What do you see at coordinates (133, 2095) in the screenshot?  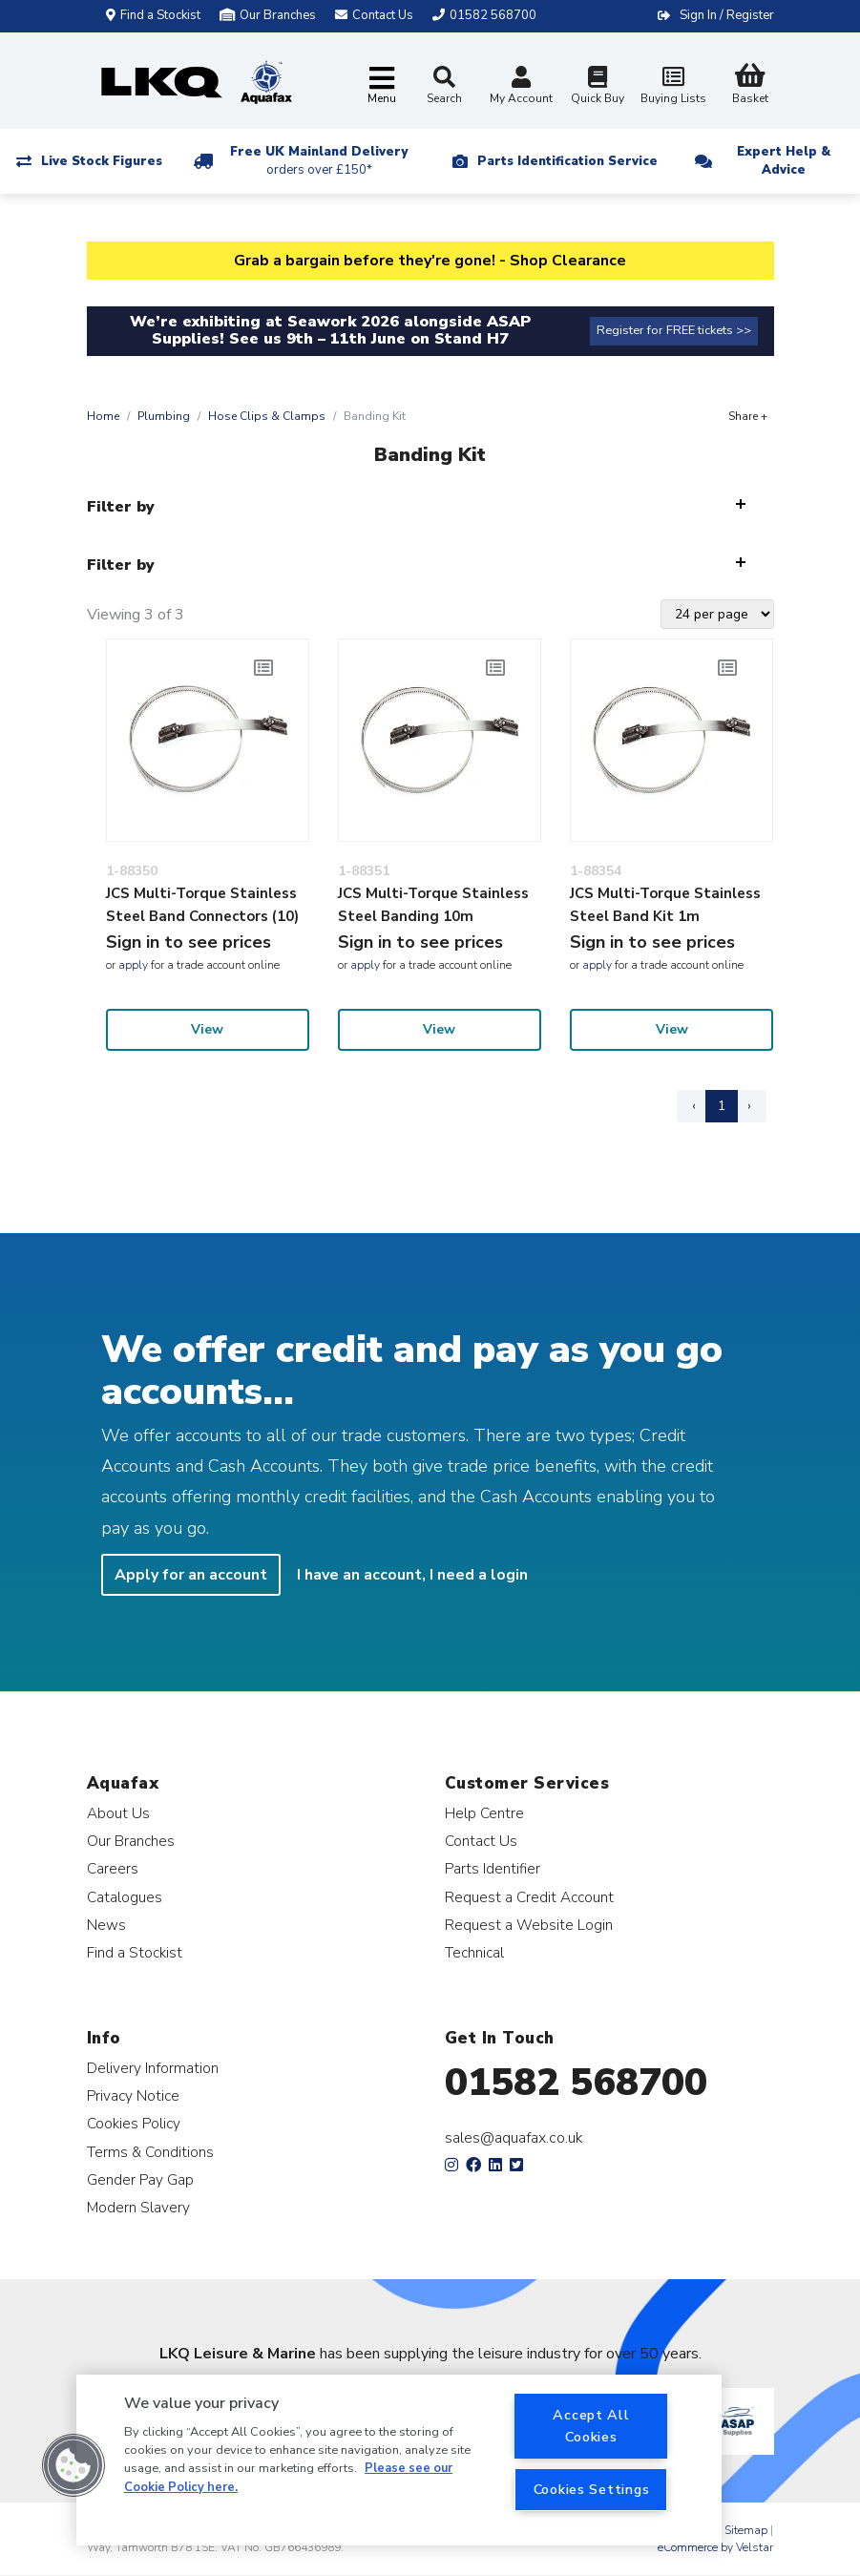 I see `Privacy Notice` at bounding box center [133, 2095].